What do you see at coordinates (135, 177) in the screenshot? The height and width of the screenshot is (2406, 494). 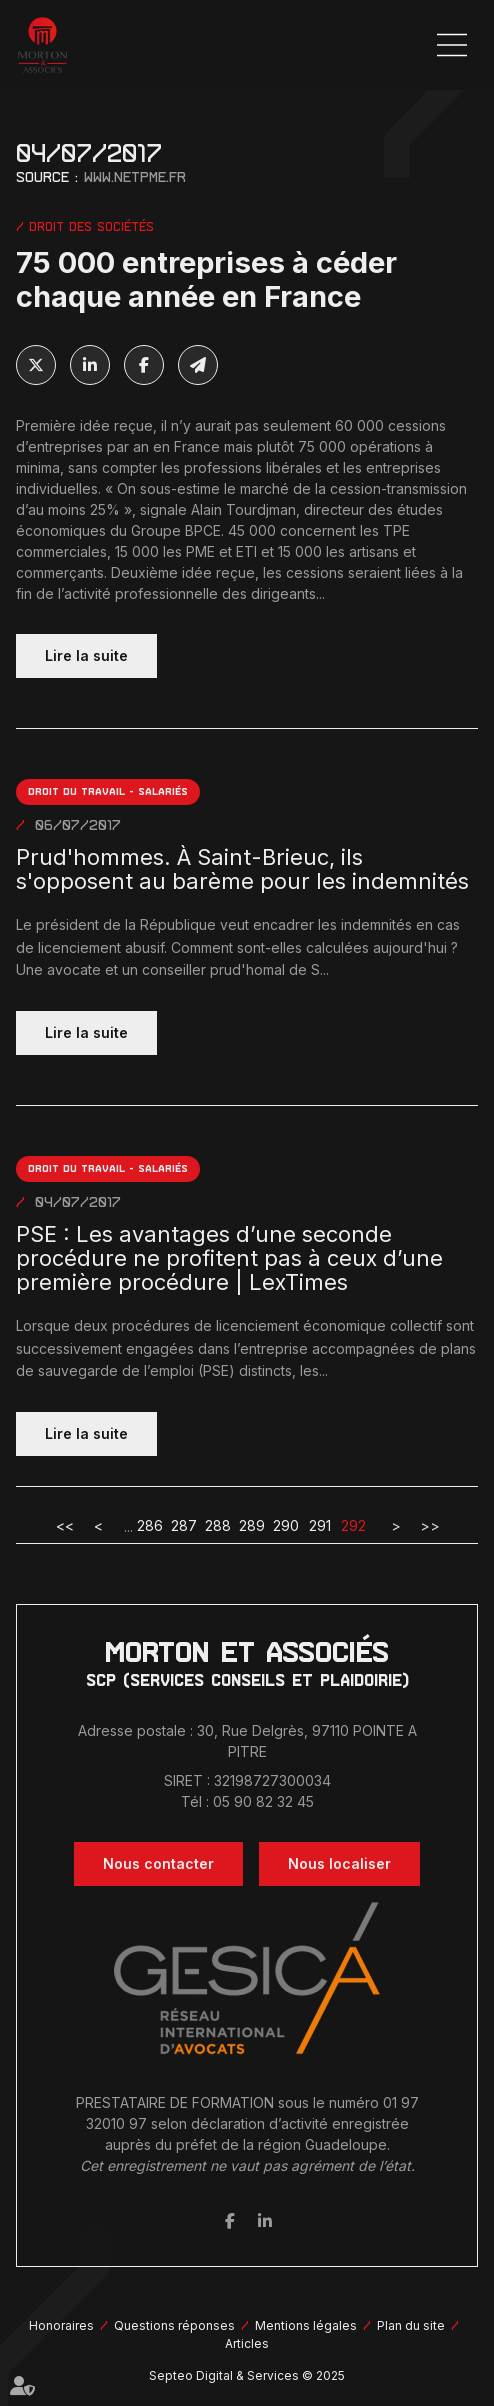 I see `www.netpme.fr` at bounding box center [135, 177].